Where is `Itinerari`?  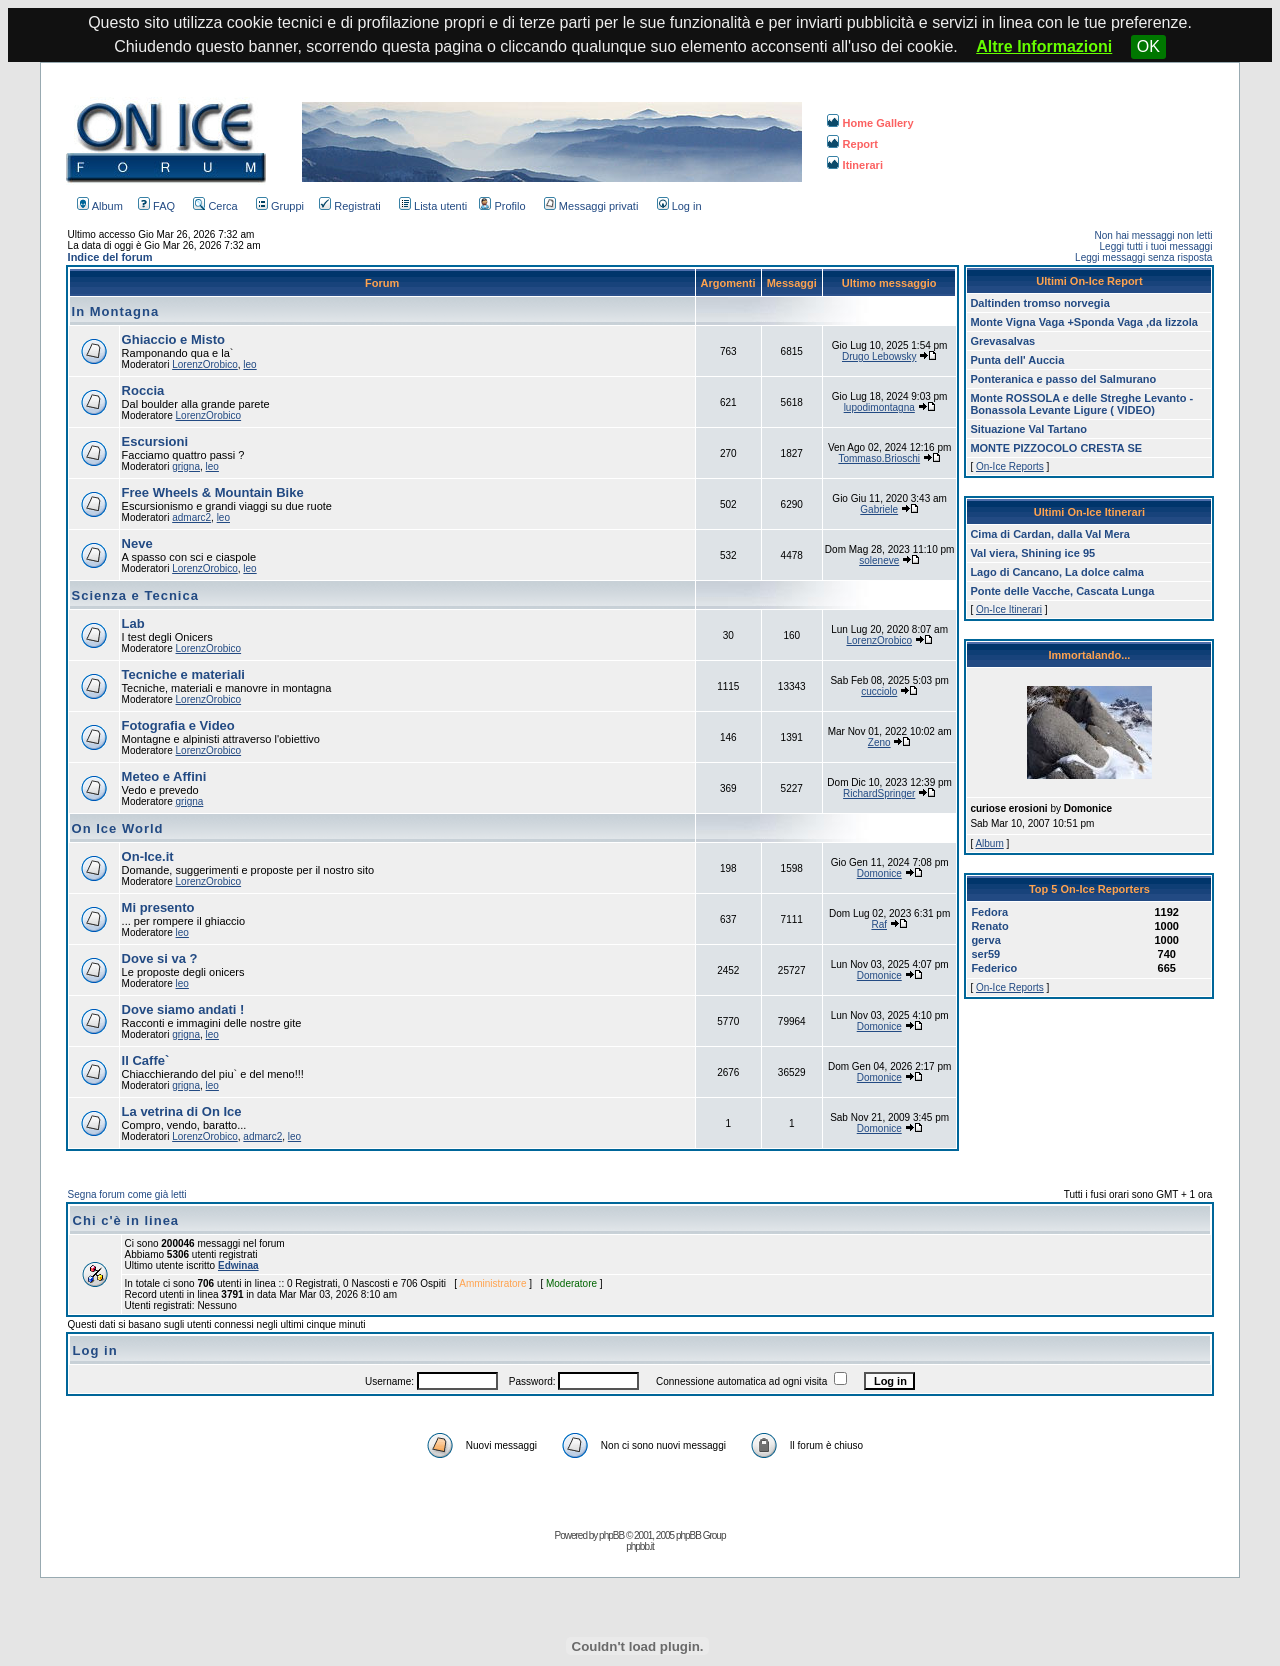
Itinerari is located at coordinates (855, 165).